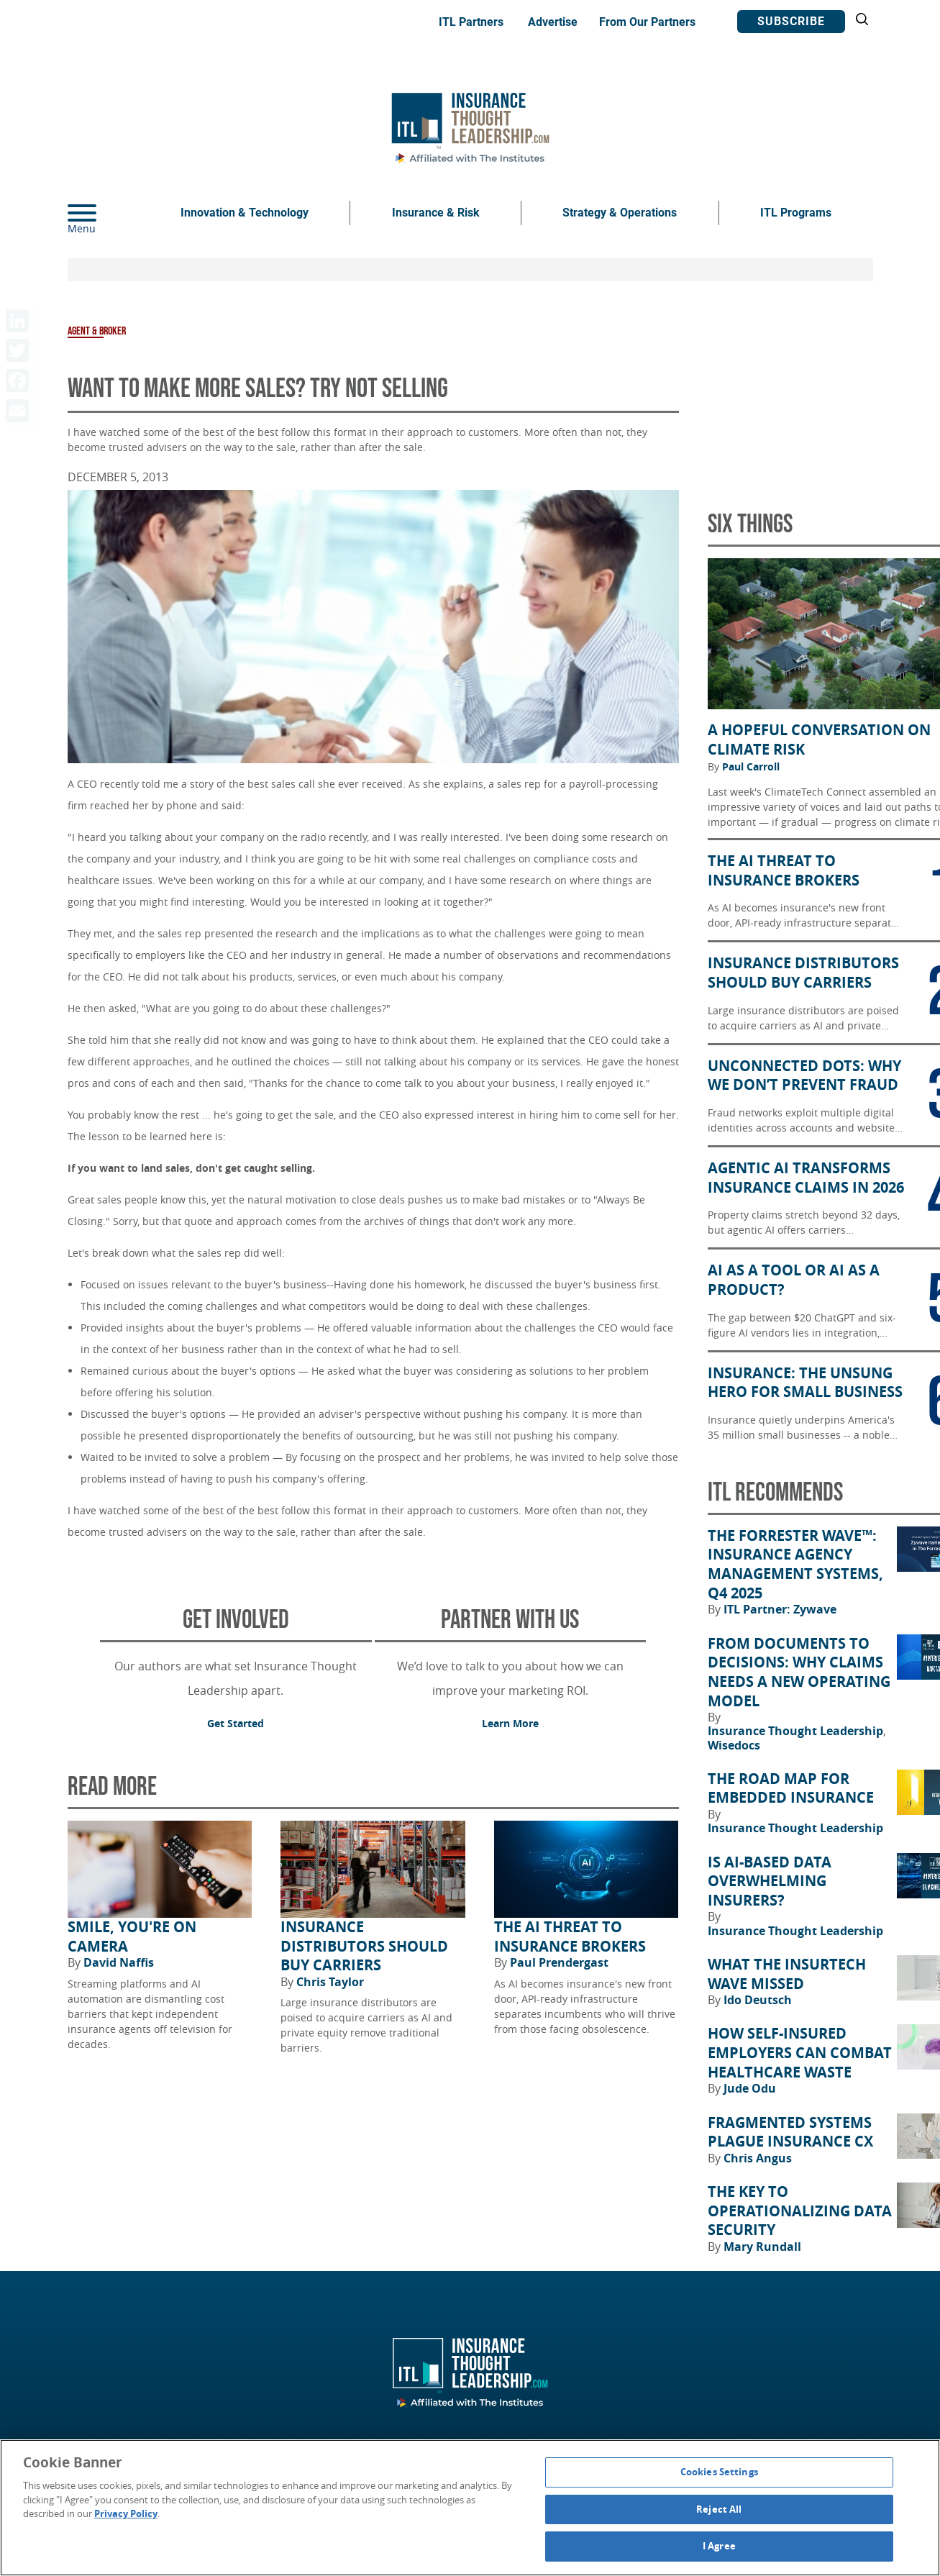  Describe the element at coordinates (570, 1937) in the screenshot. I see `The AI Threat to Insurance Brokers` at that location.